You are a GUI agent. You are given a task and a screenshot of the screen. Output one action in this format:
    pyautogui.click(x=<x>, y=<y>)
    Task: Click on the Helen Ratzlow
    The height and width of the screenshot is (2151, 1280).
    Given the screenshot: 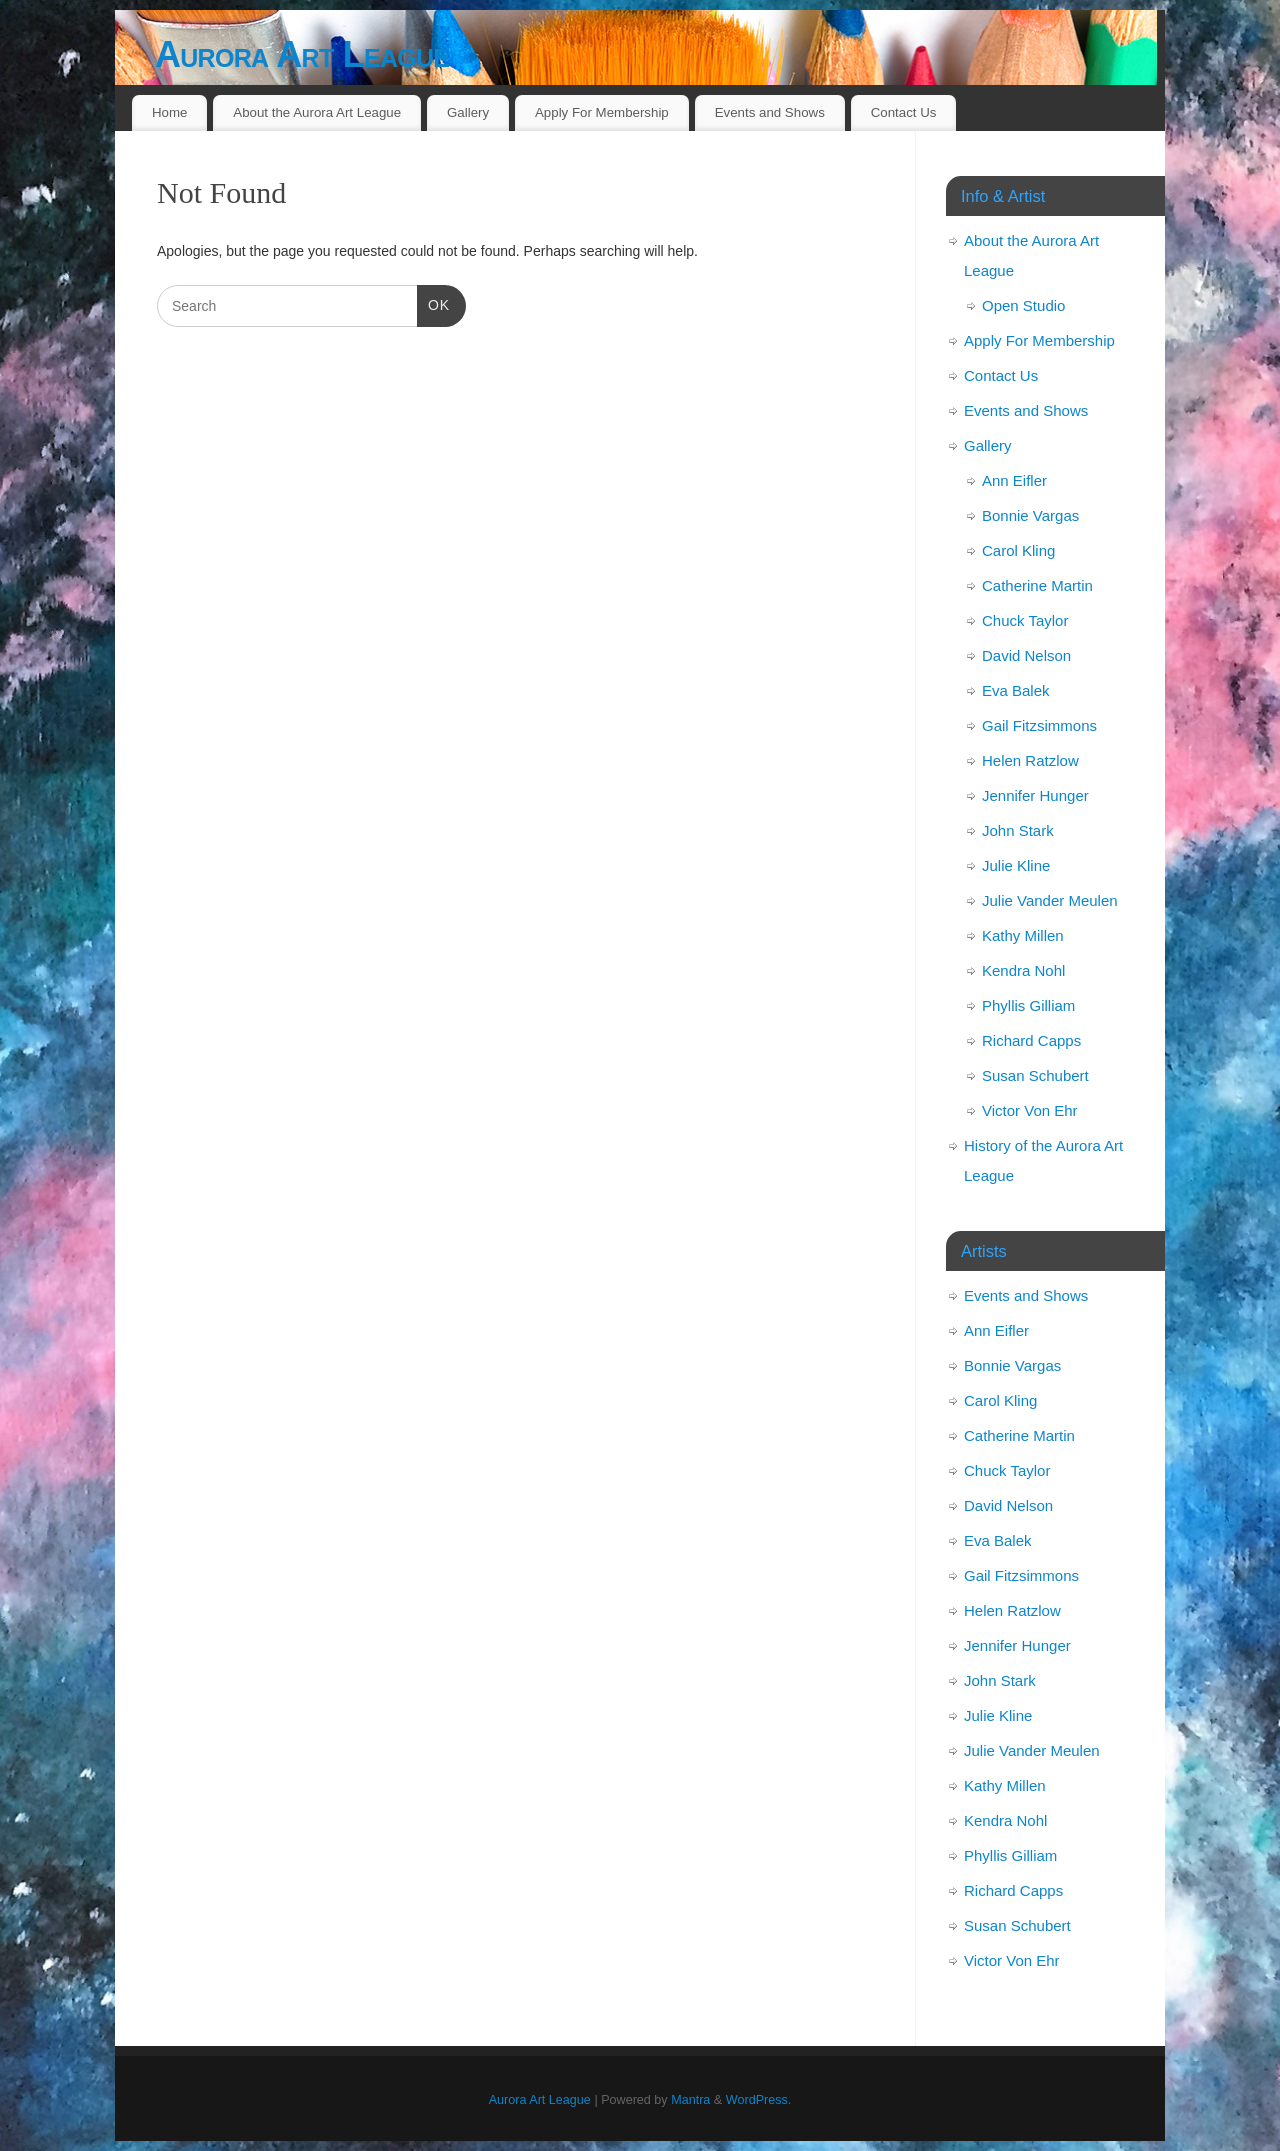 What is the action you would take?
    pyautogui.click(x=1030, y=760)
    